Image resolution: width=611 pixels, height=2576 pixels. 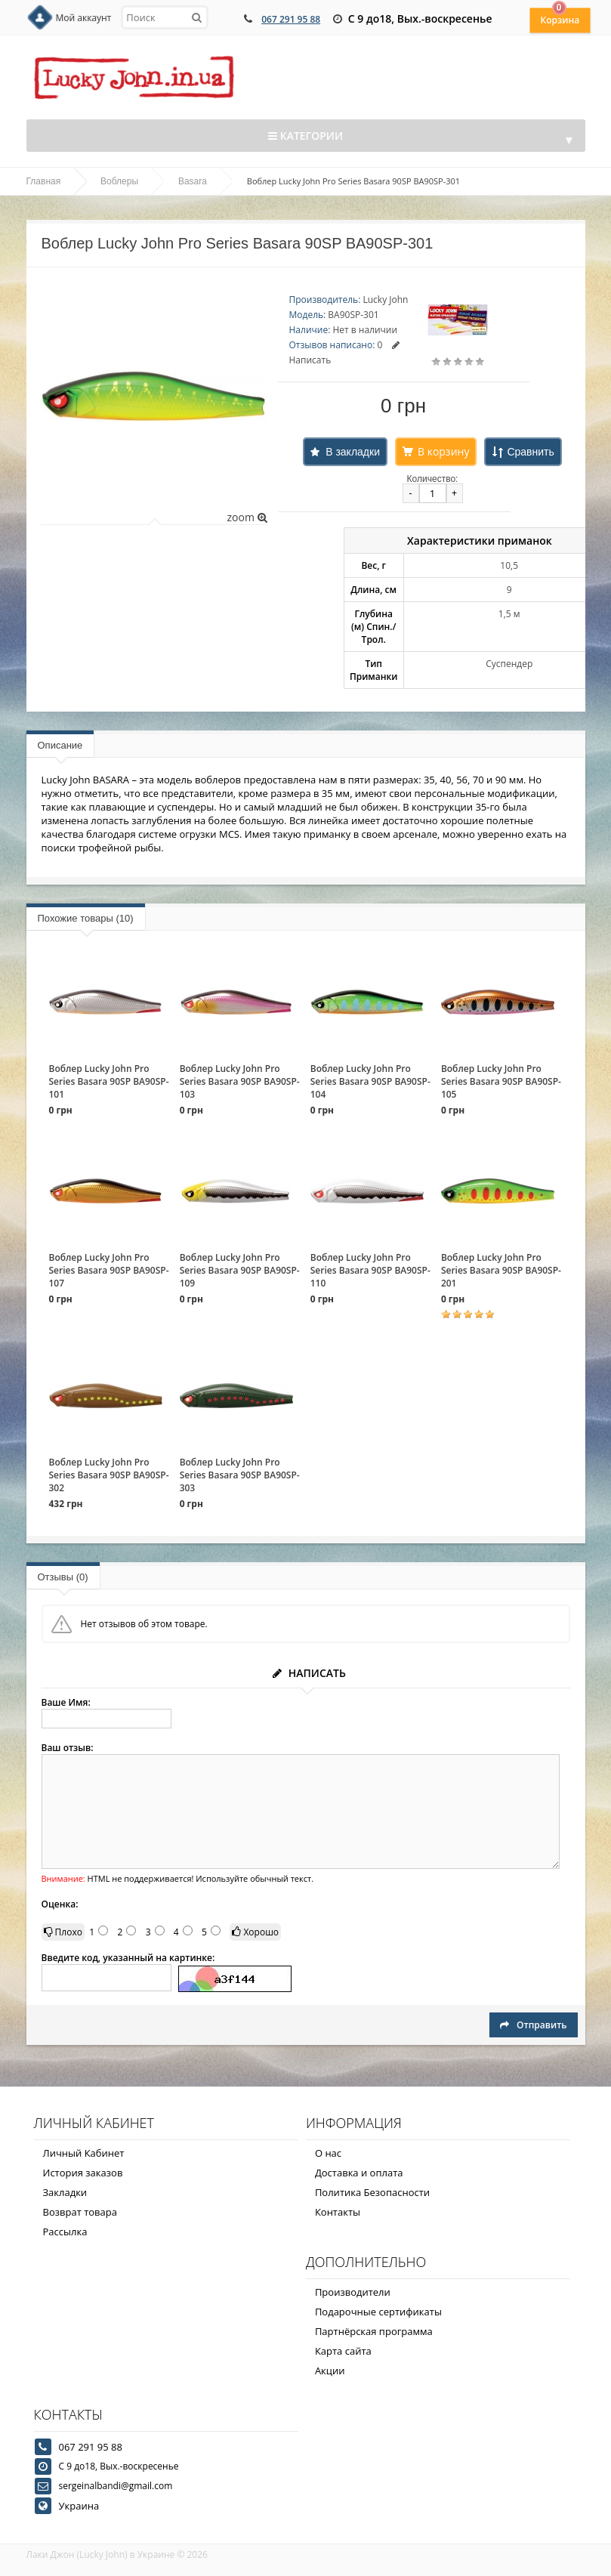 I want to click on Воблер Lucky John Pro Series Basara 90SP BA90SP-201, so click(x=501, y=1270).